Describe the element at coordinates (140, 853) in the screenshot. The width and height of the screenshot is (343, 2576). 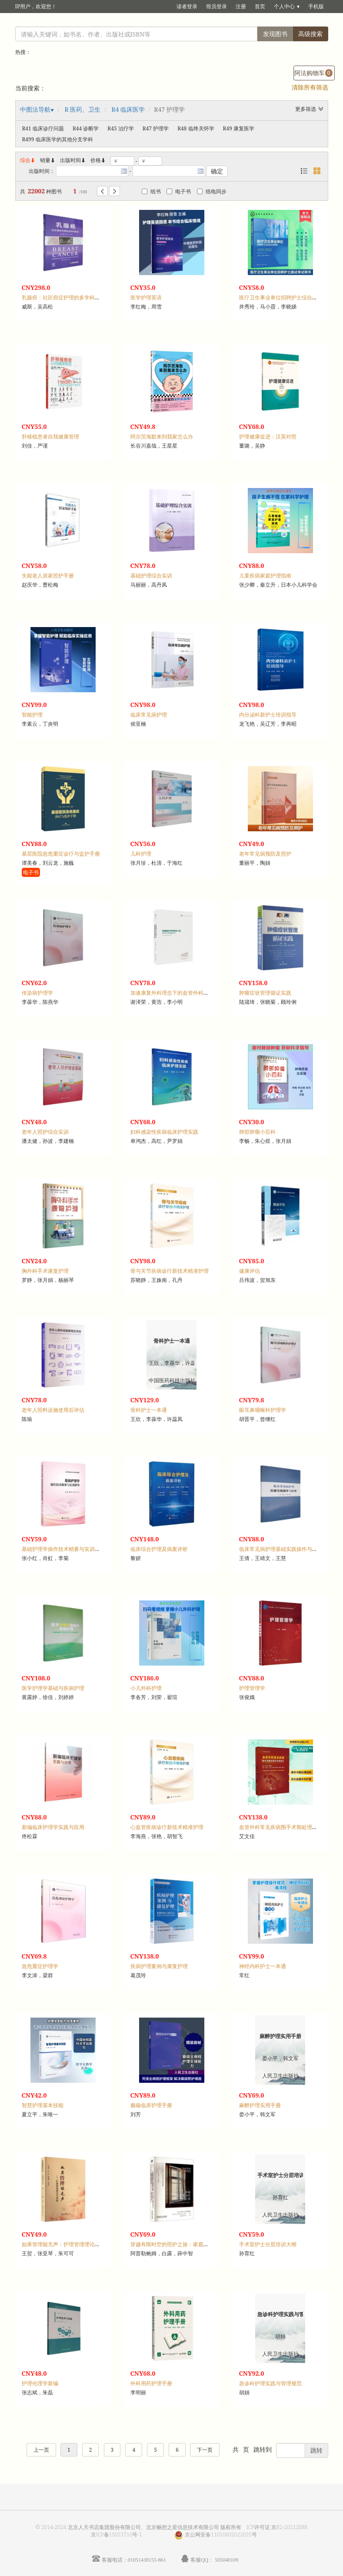
I see `儿科护理` at that location.